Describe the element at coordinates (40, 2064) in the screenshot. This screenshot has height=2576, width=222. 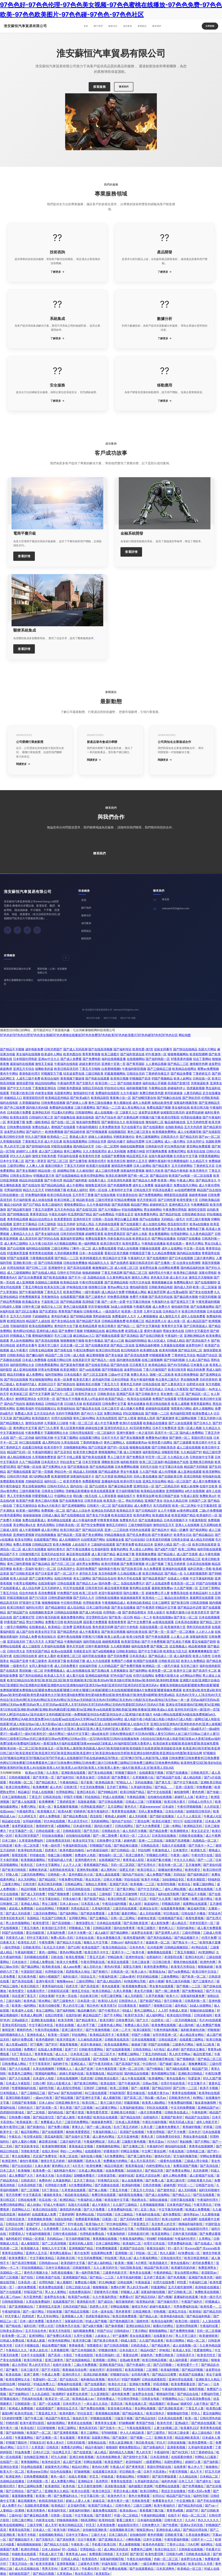
I see `干干干草草草91` at that location.